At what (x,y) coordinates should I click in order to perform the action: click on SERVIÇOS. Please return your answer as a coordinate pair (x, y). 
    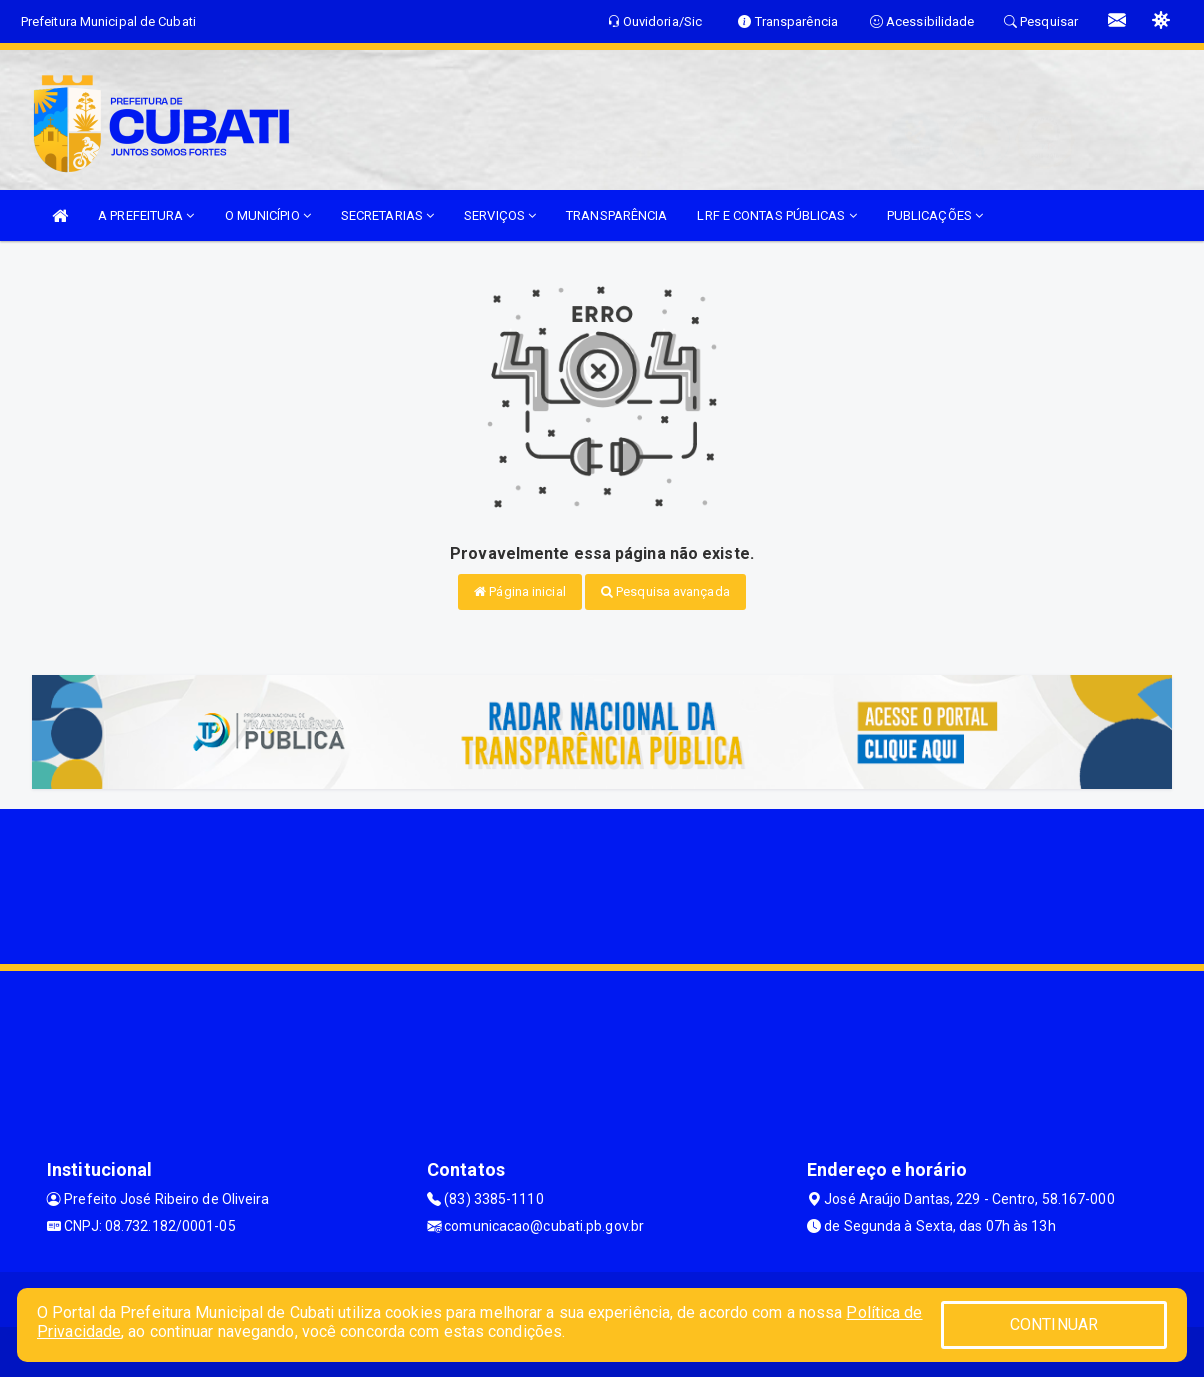
    Looking at the image, I should click on (500, 215).